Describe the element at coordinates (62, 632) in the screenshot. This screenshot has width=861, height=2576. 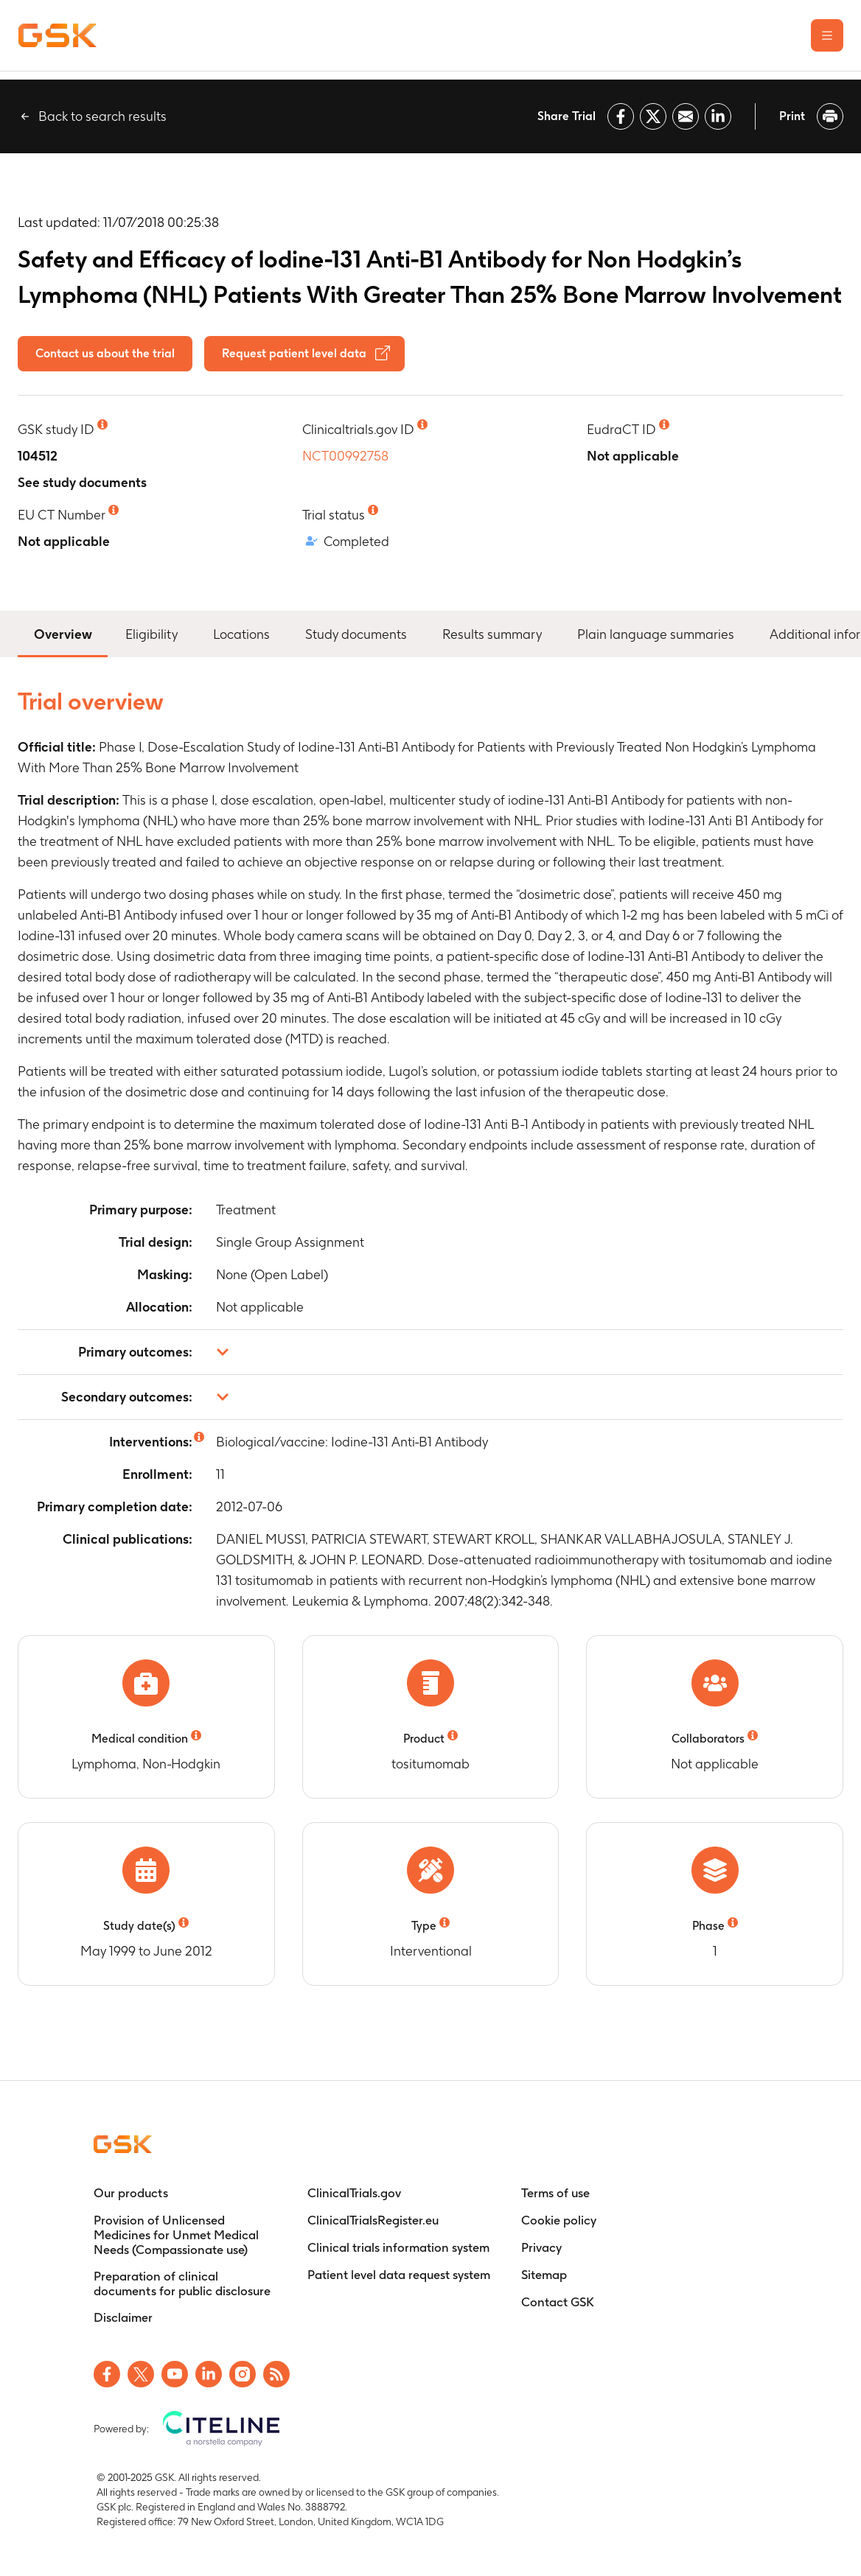
I see `Overview` at that location.